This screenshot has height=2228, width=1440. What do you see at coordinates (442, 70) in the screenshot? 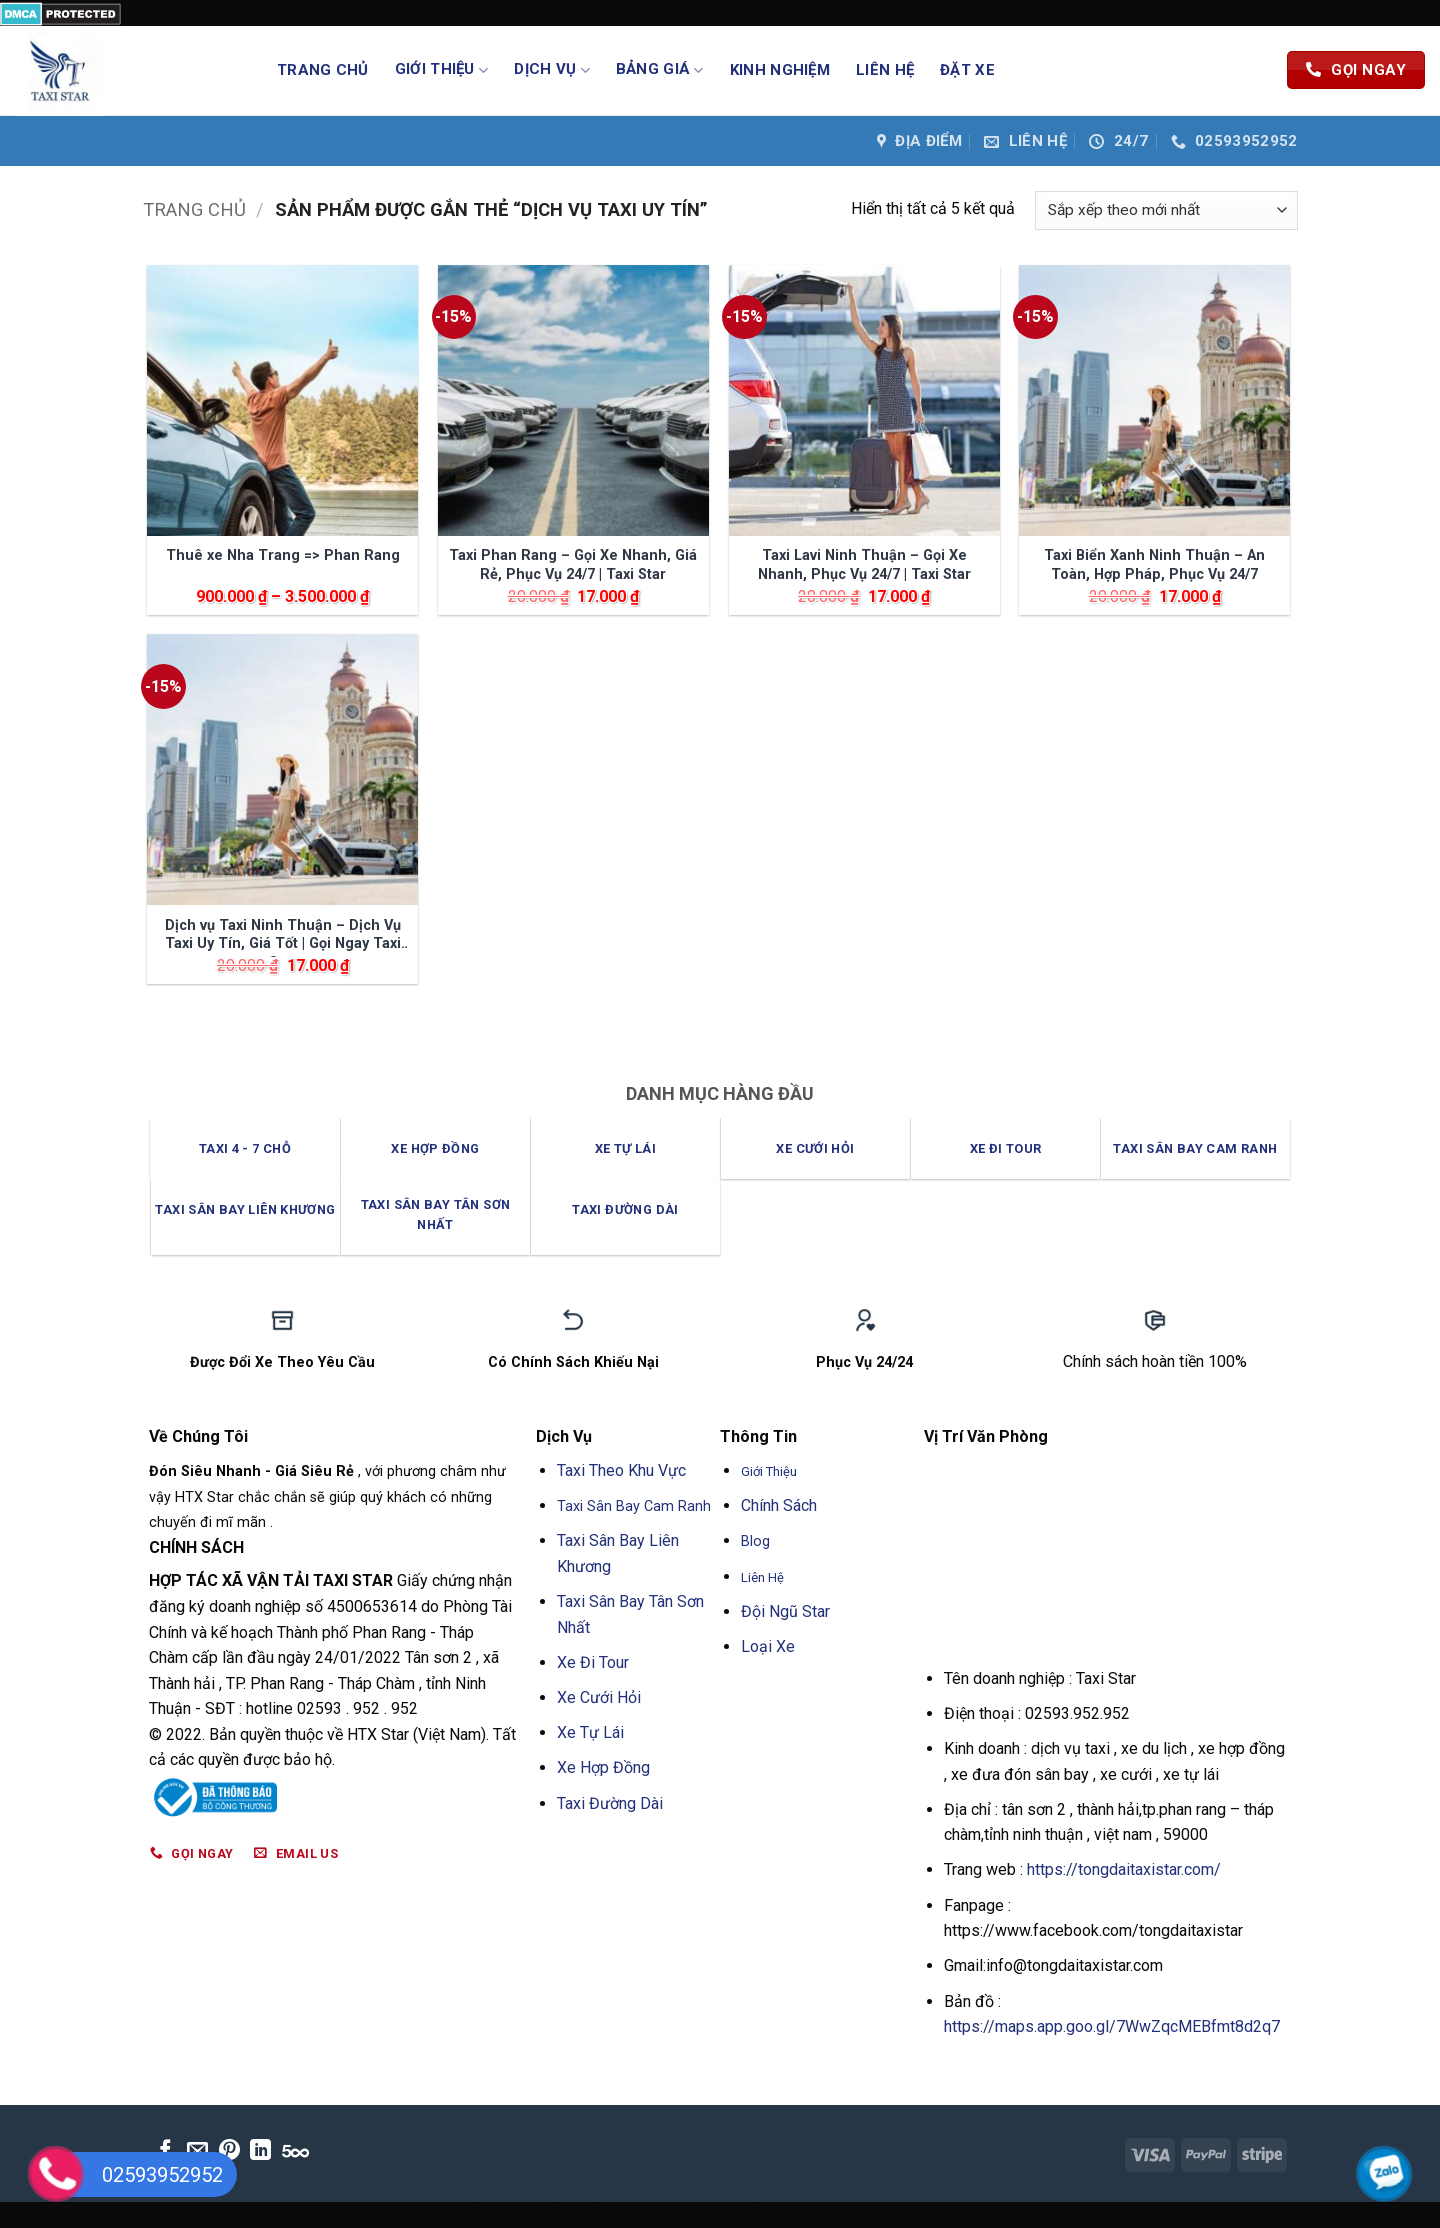
I see `Giới Thiệu` at bounding box center [442, 70].